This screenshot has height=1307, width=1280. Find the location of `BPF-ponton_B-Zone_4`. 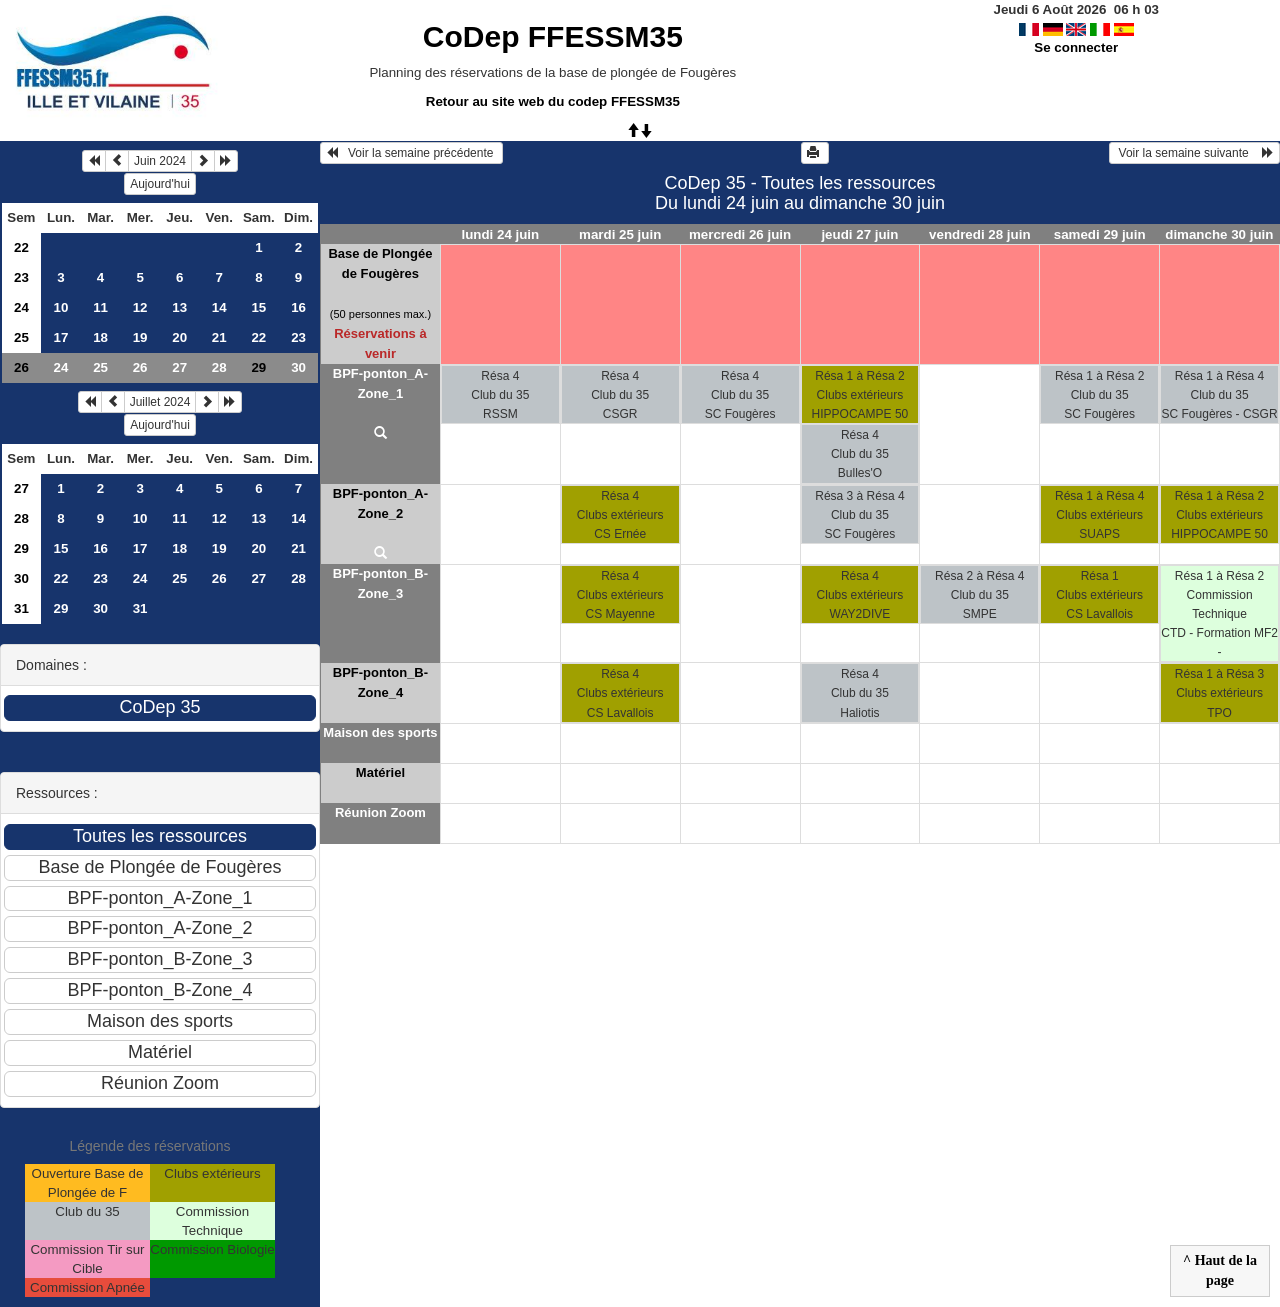

BPF-ponton_B-Zone_4 is located at coordinates (380, 682).